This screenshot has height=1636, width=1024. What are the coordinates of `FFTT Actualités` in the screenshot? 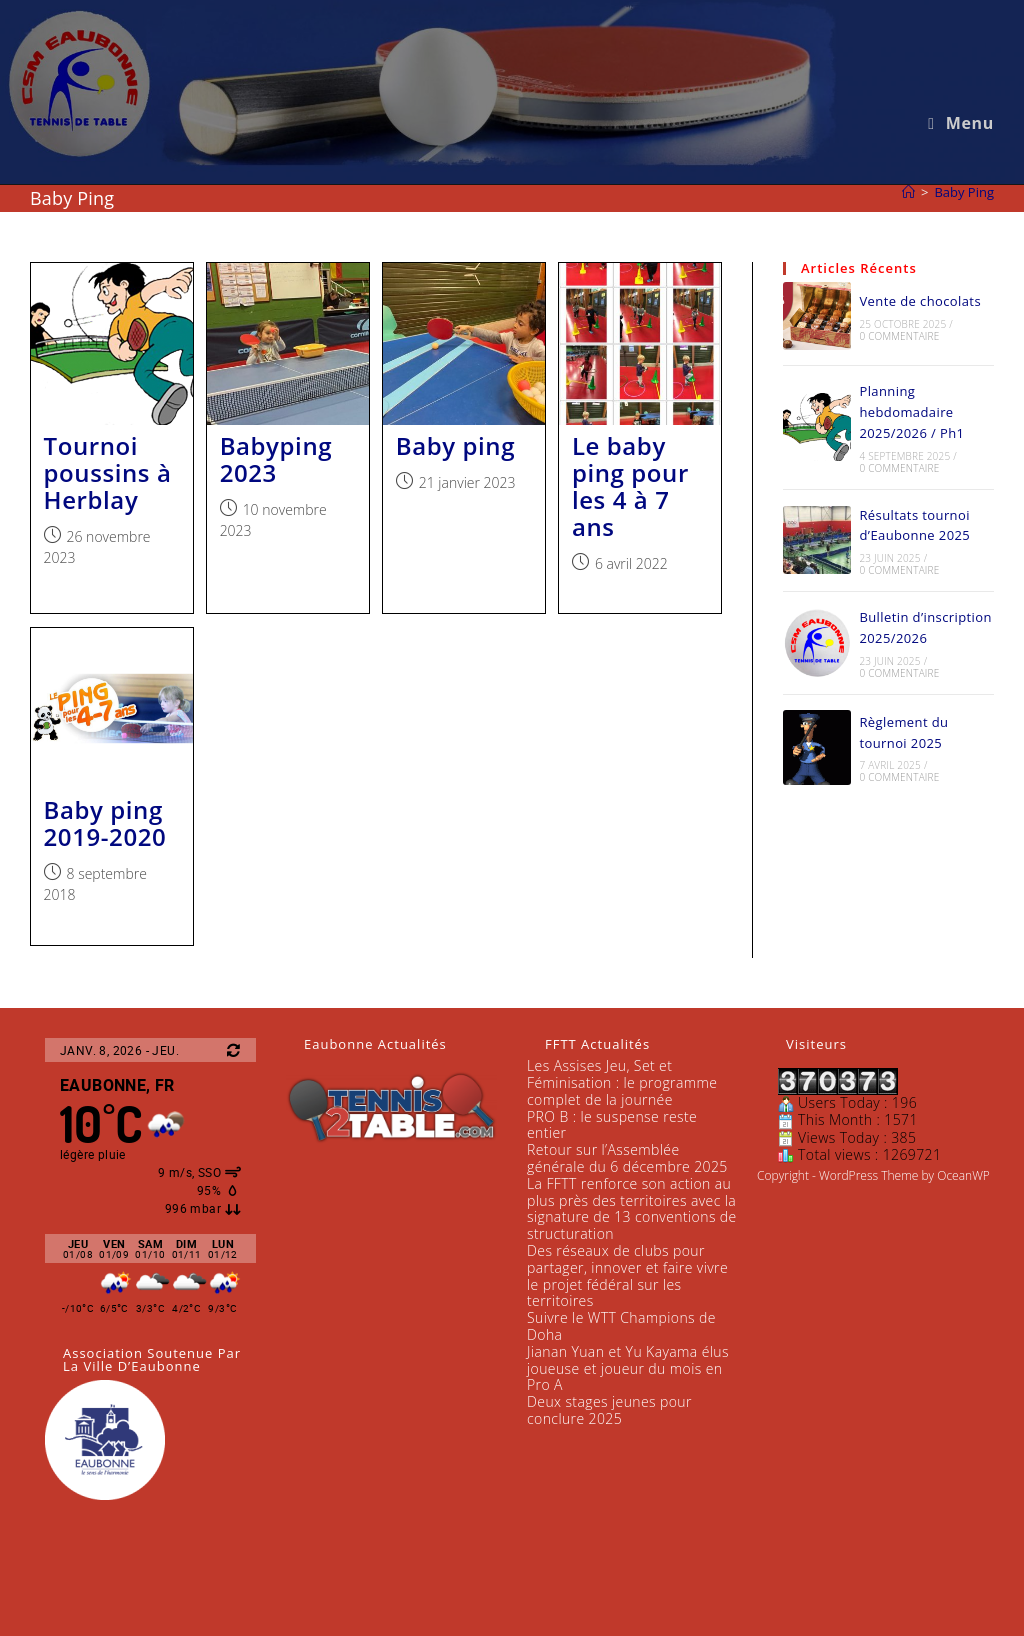 It's located at (597, 1044).